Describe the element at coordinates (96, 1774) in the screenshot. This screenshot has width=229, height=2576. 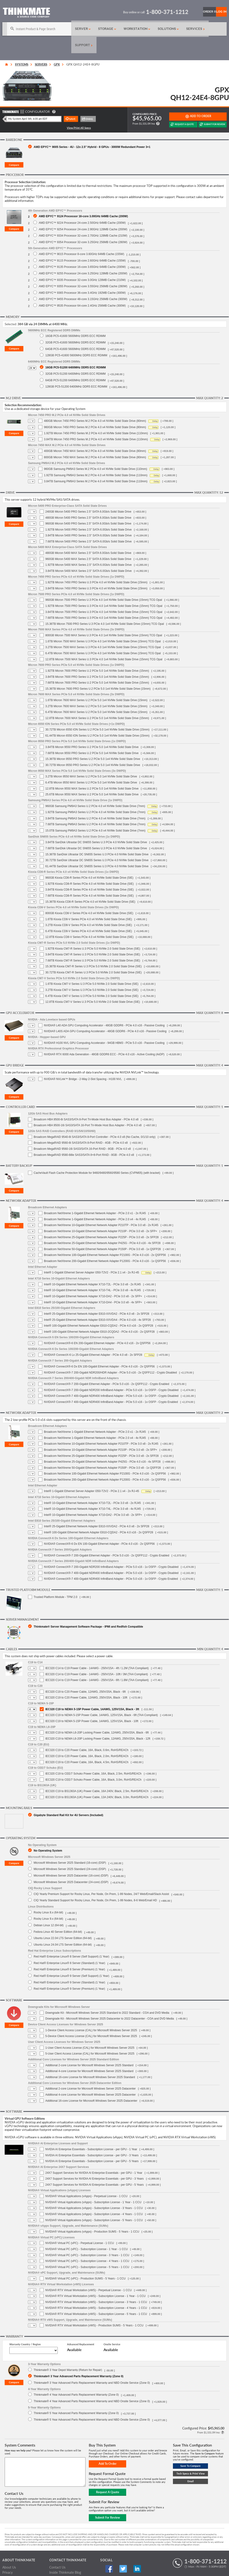
I see `IEC320 C19 to BS1363A (UK) Power Cable, 16A 240V, Black, 2.5m, RoHS/REACh` at that location.